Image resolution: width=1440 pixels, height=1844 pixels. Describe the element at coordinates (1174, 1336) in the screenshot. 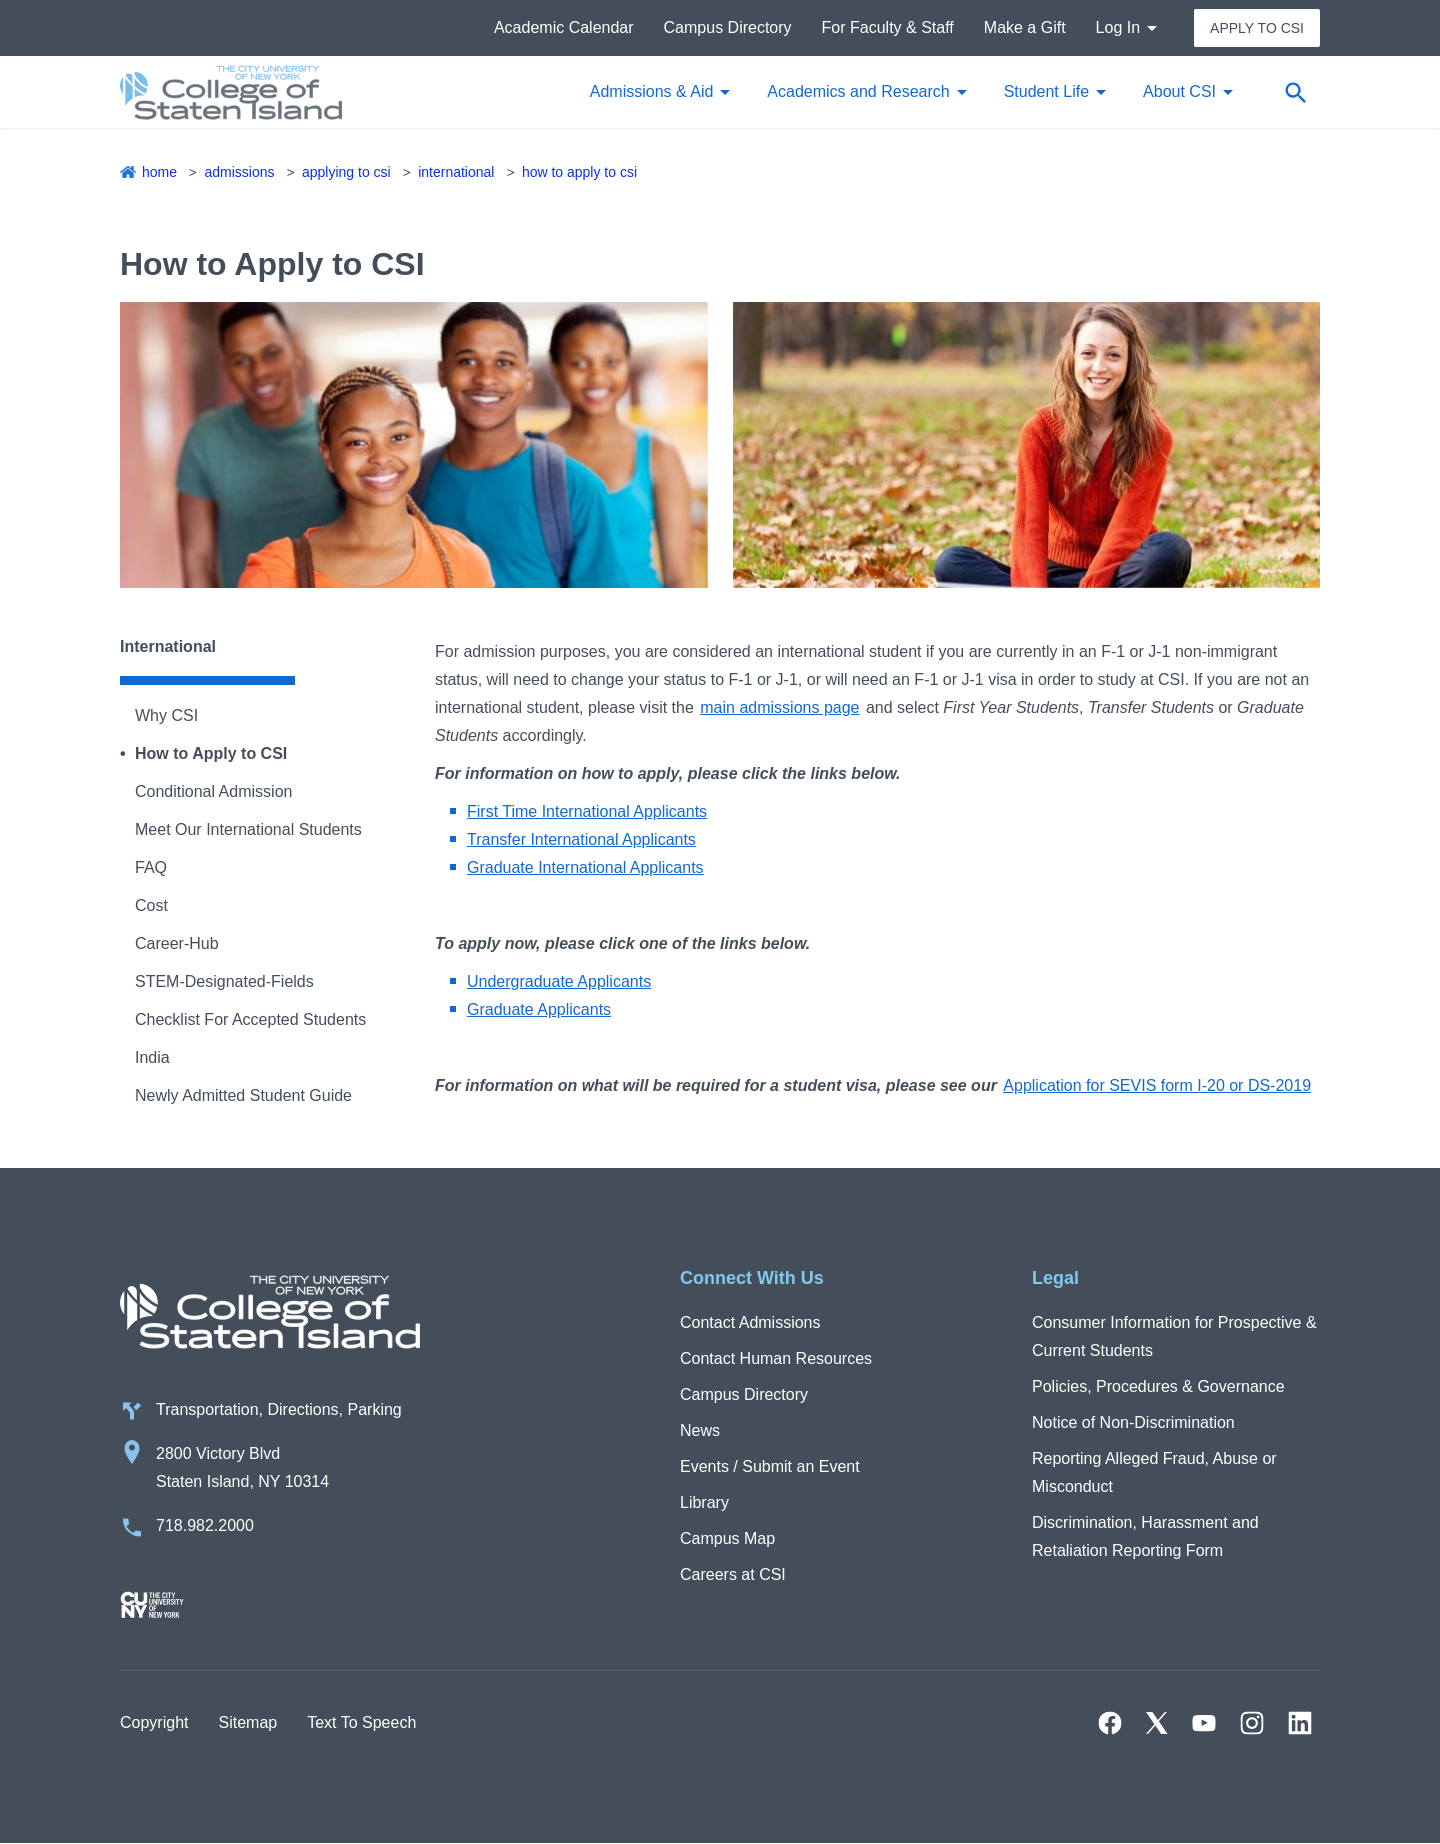

I see `Consumer Information for Prospective & Current Students` at that location.